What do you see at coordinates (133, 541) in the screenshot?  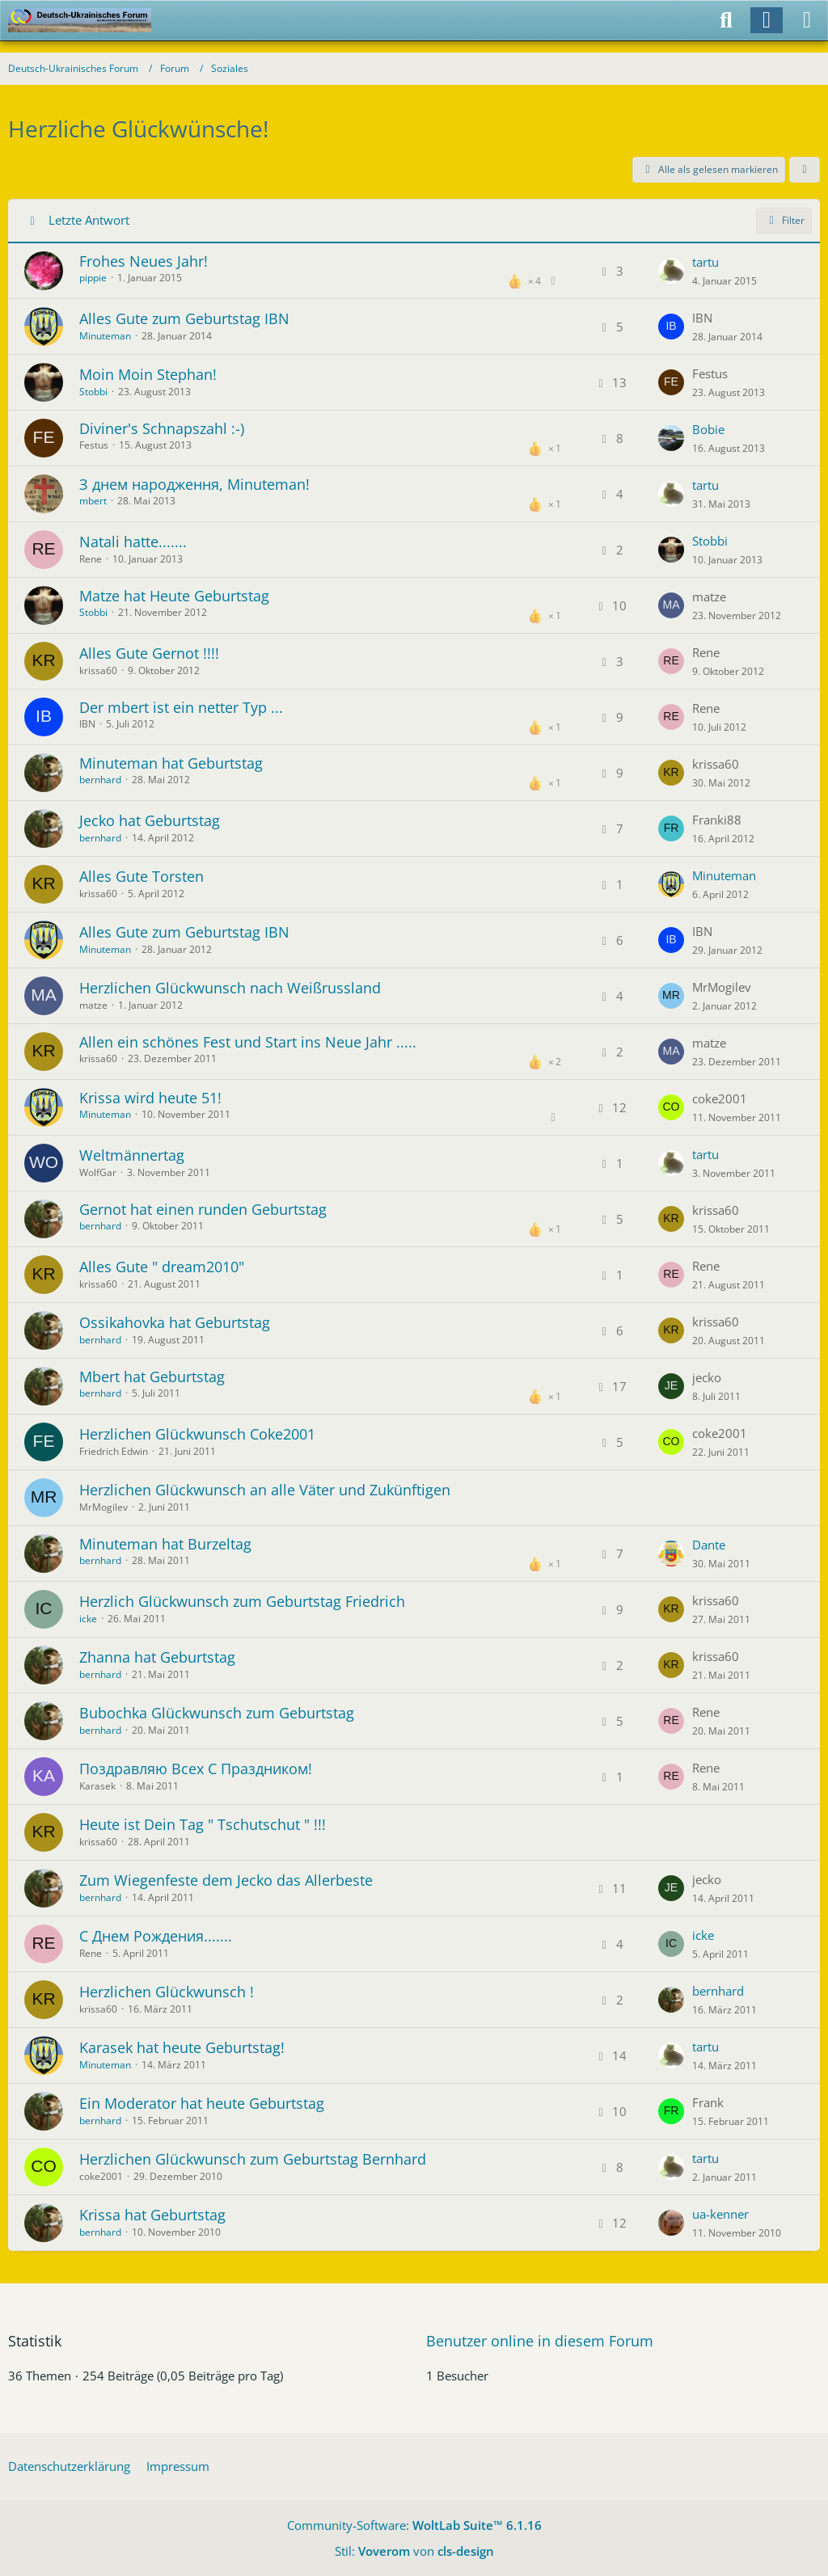 I see `Natali hatte.......` at bounding box center [133, 541].